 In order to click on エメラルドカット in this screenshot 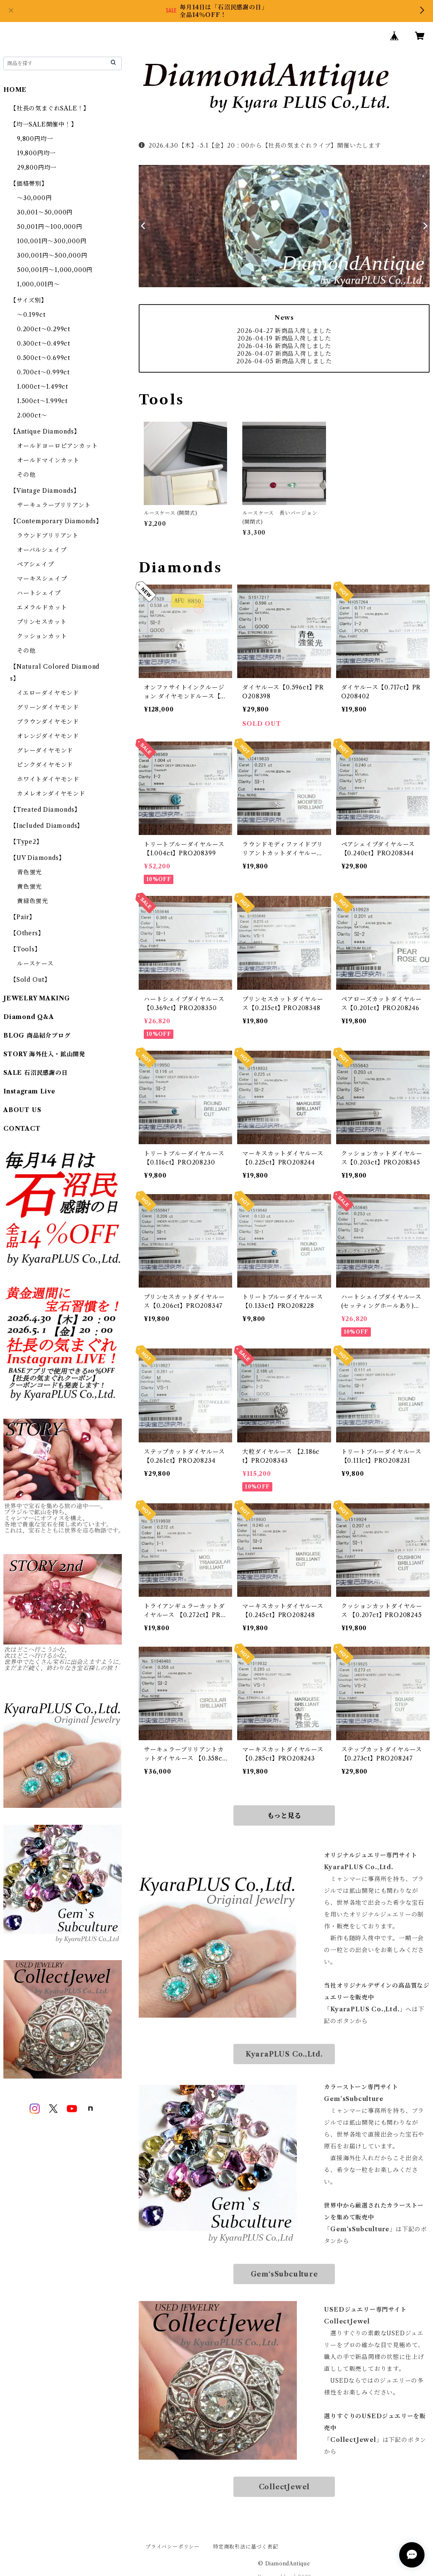, I will do `click(42, 607)`.